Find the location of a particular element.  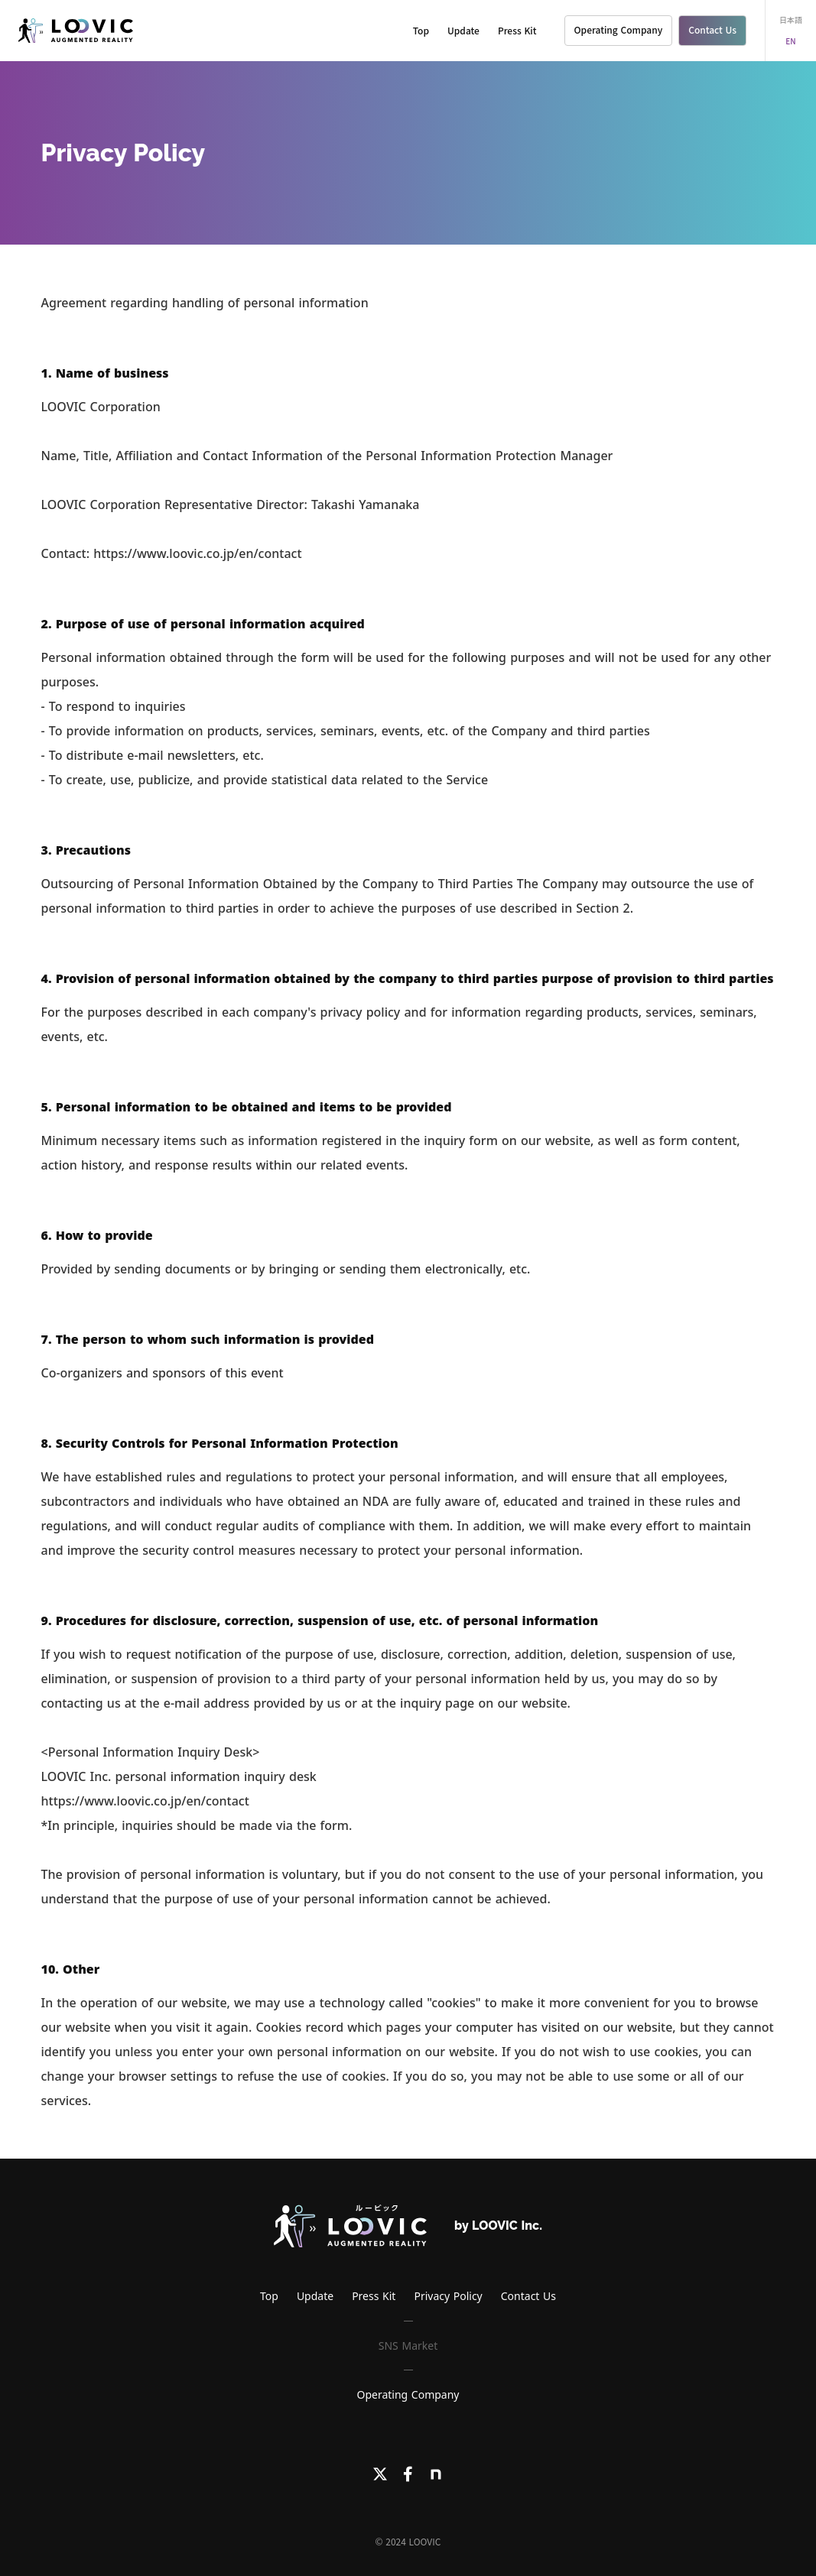

[LOOVIC] is located at coordinates (75, 31).